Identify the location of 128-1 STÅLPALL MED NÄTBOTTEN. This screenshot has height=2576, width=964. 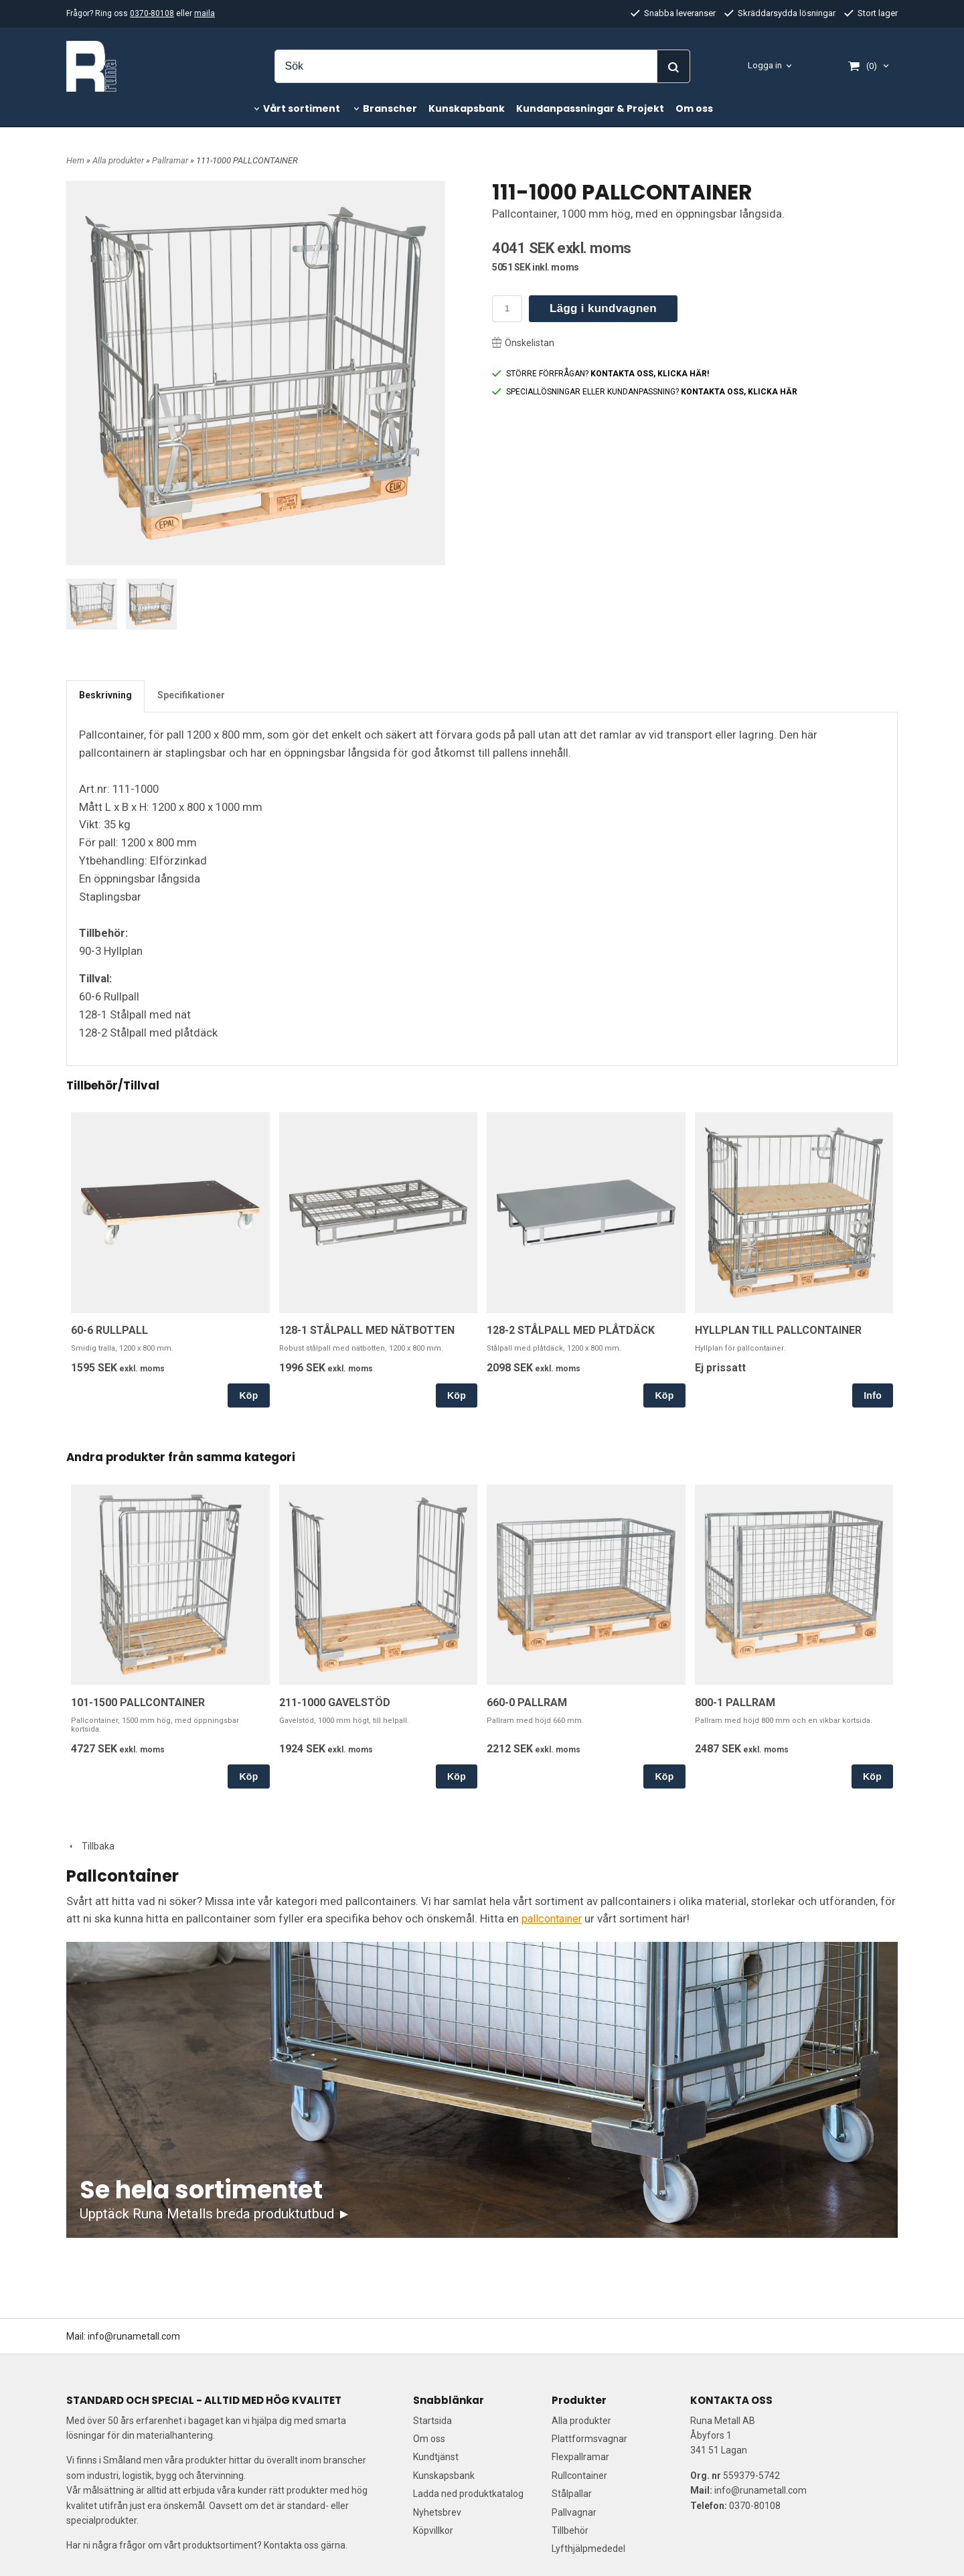
(367, 1330).